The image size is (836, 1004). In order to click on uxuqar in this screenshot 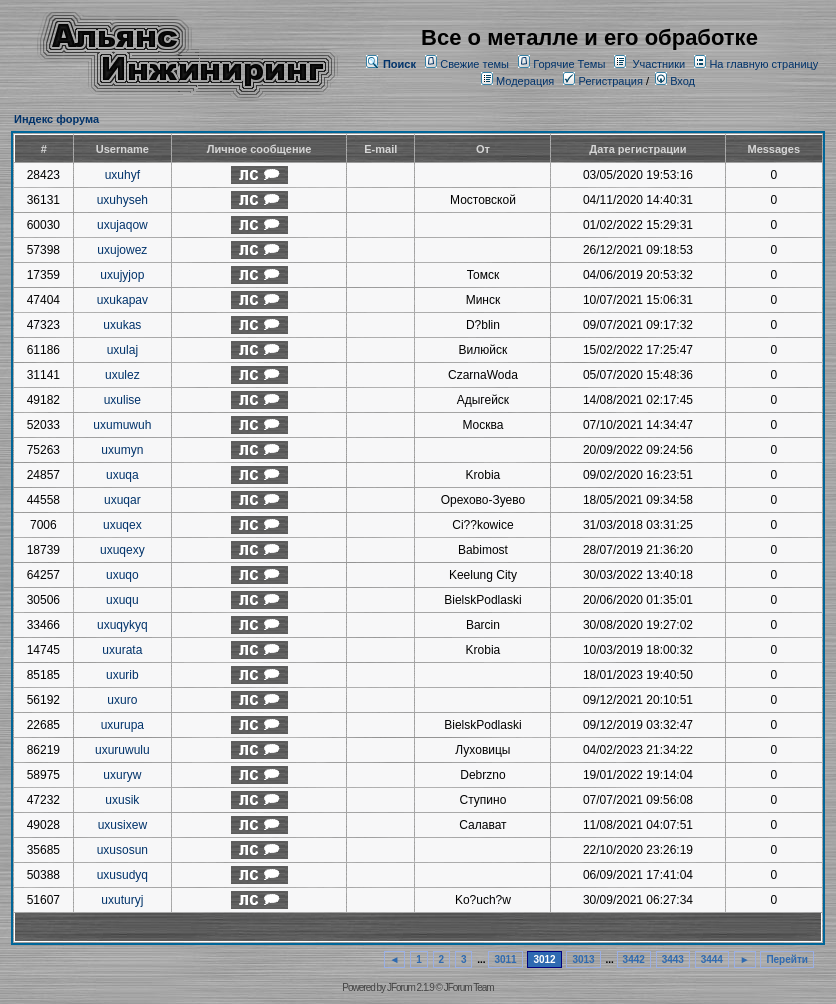, I will do `click(122, 500)`.